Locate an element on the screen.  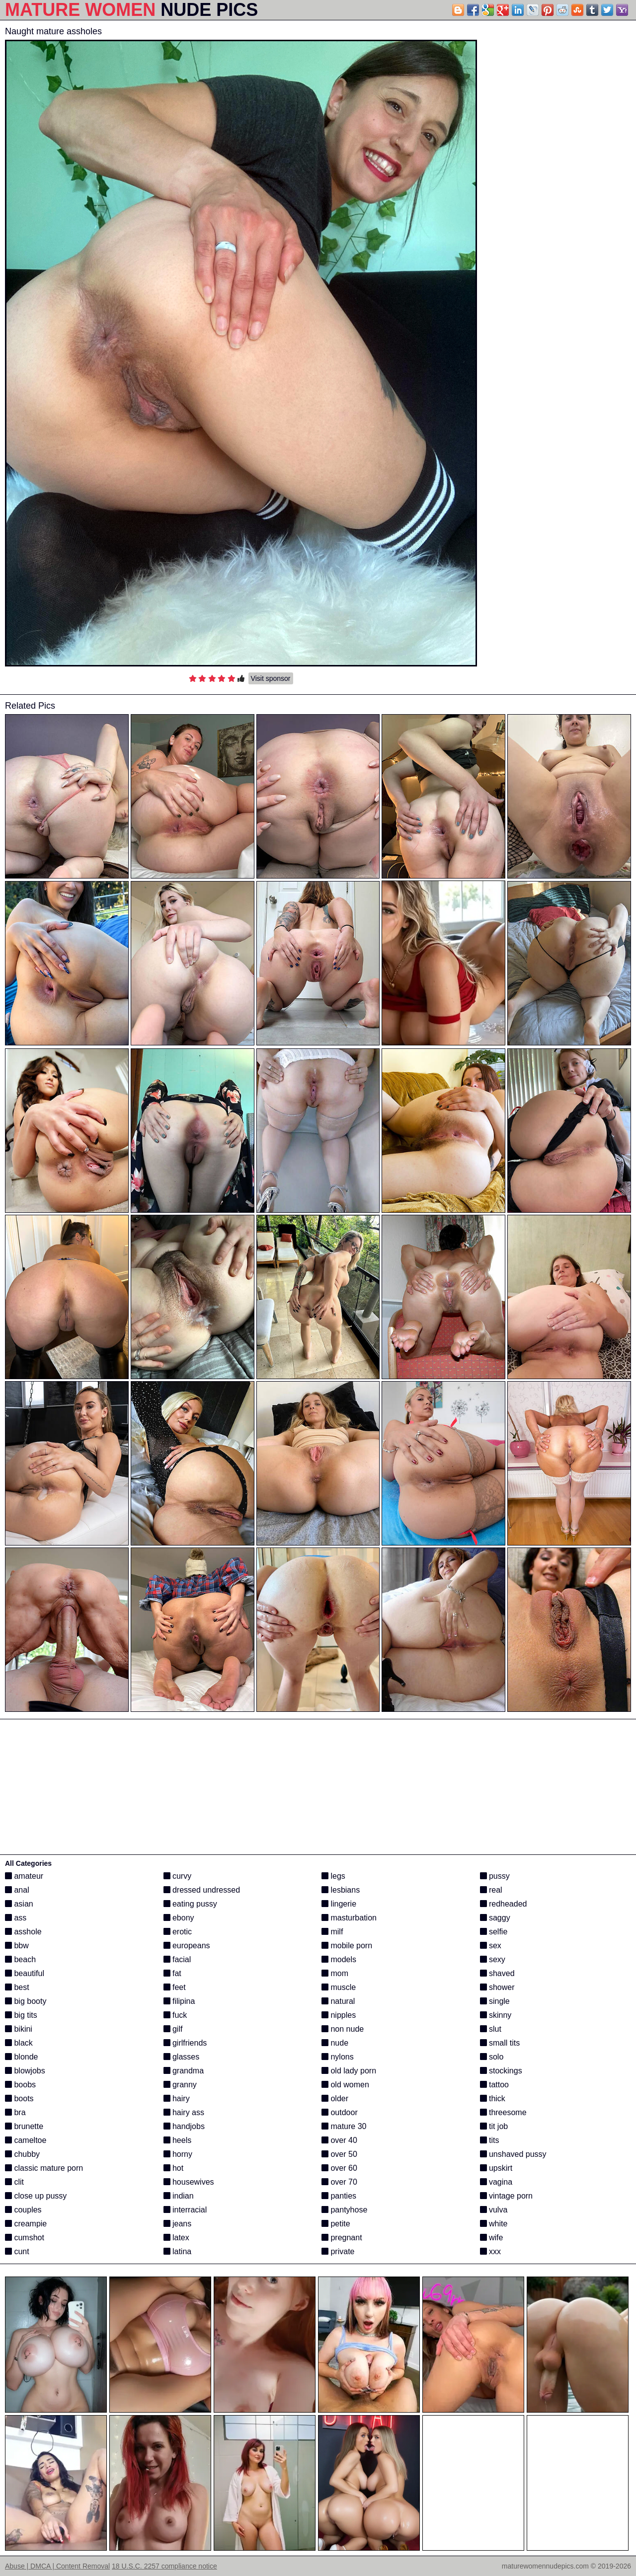
latex is located at coordinates (176, 2237).